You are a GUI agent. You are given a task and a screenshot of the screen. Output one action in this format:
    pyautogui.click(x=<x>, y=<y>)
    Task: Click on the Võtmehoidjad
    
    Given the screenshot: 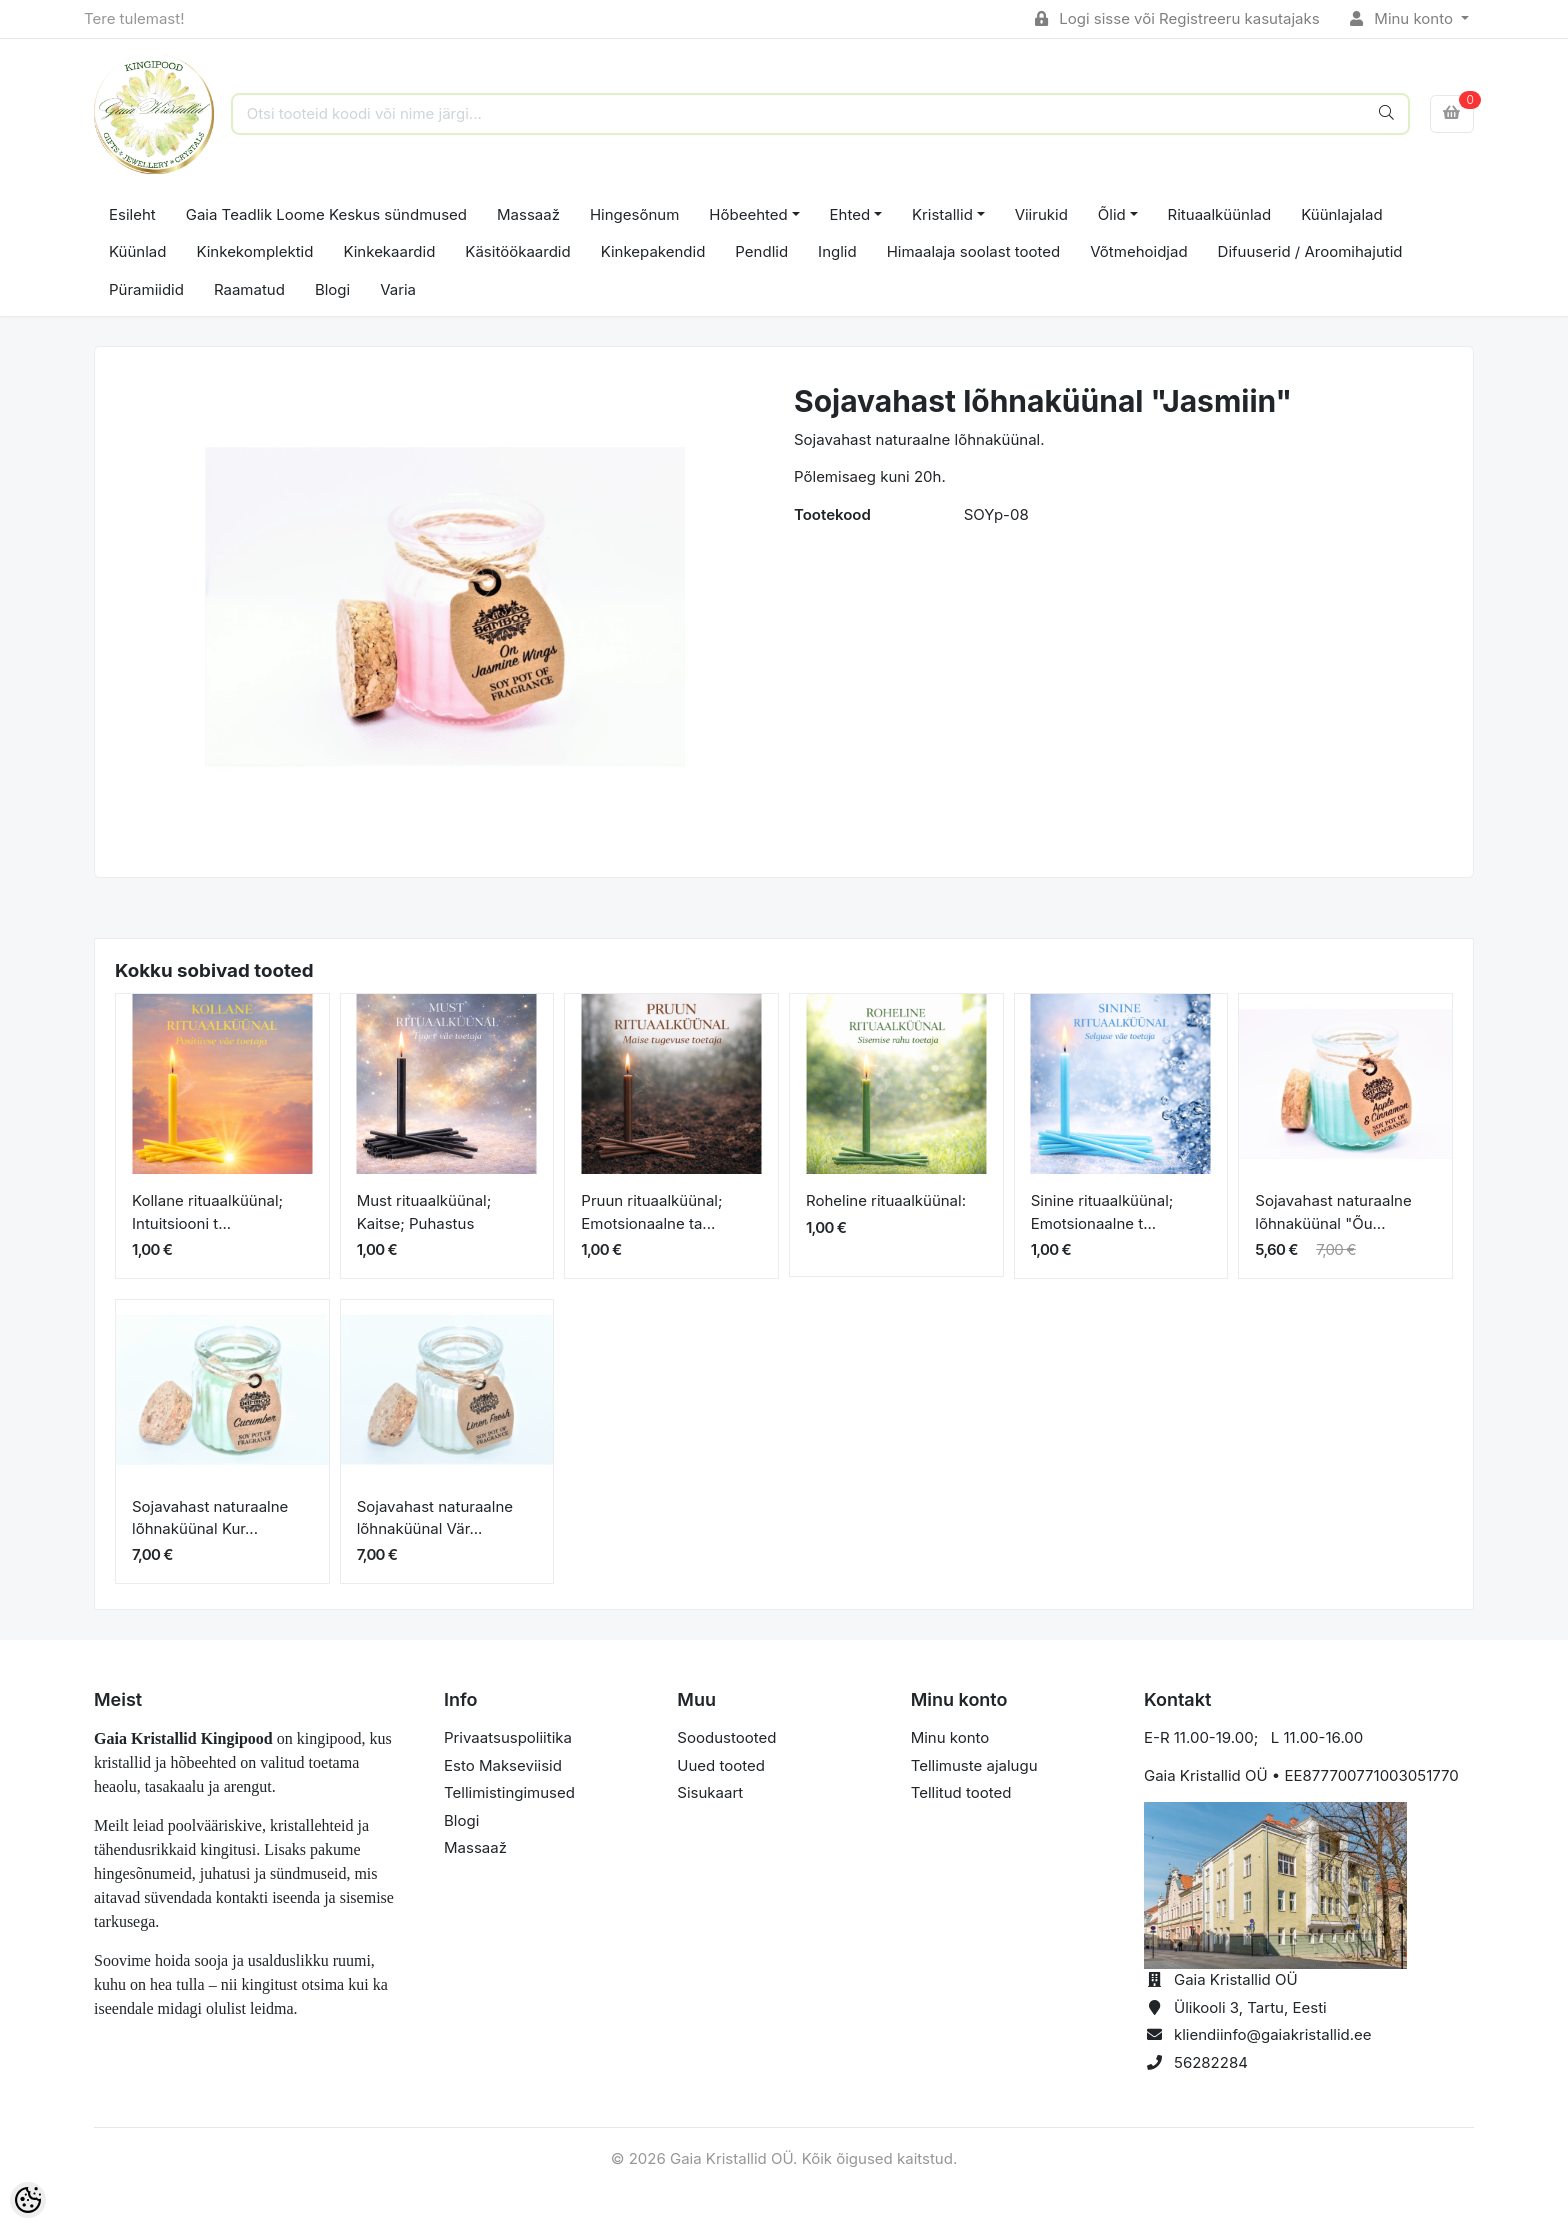 What is the action you would take?
    pyautogui.click(x=1138, y=251)
    